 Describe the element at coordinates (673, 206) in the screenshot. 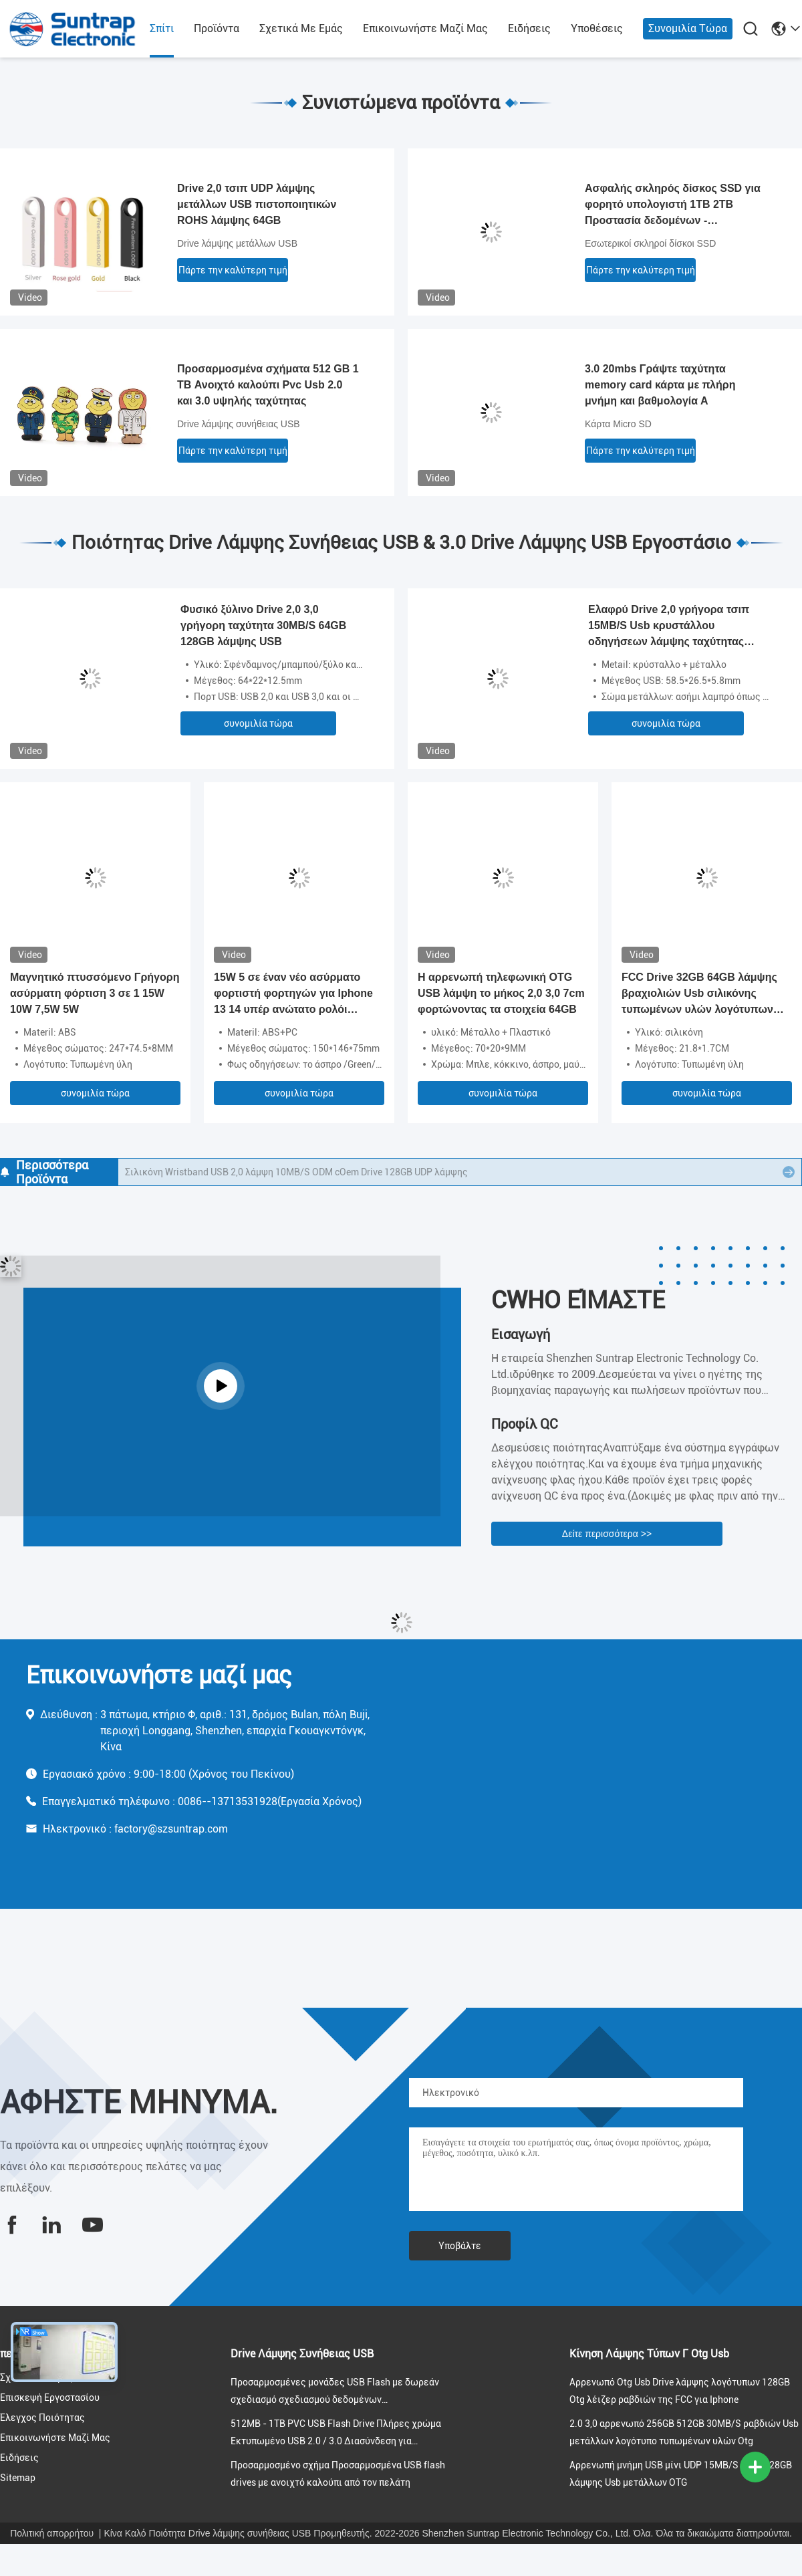

I see `Ασφαλής σκληρός δίσκος SSD για φορητό υπολογιστή 1TB 2TB Προστασία δεδομένων - κρυπτογράφηση AES 256-bit` at that location.